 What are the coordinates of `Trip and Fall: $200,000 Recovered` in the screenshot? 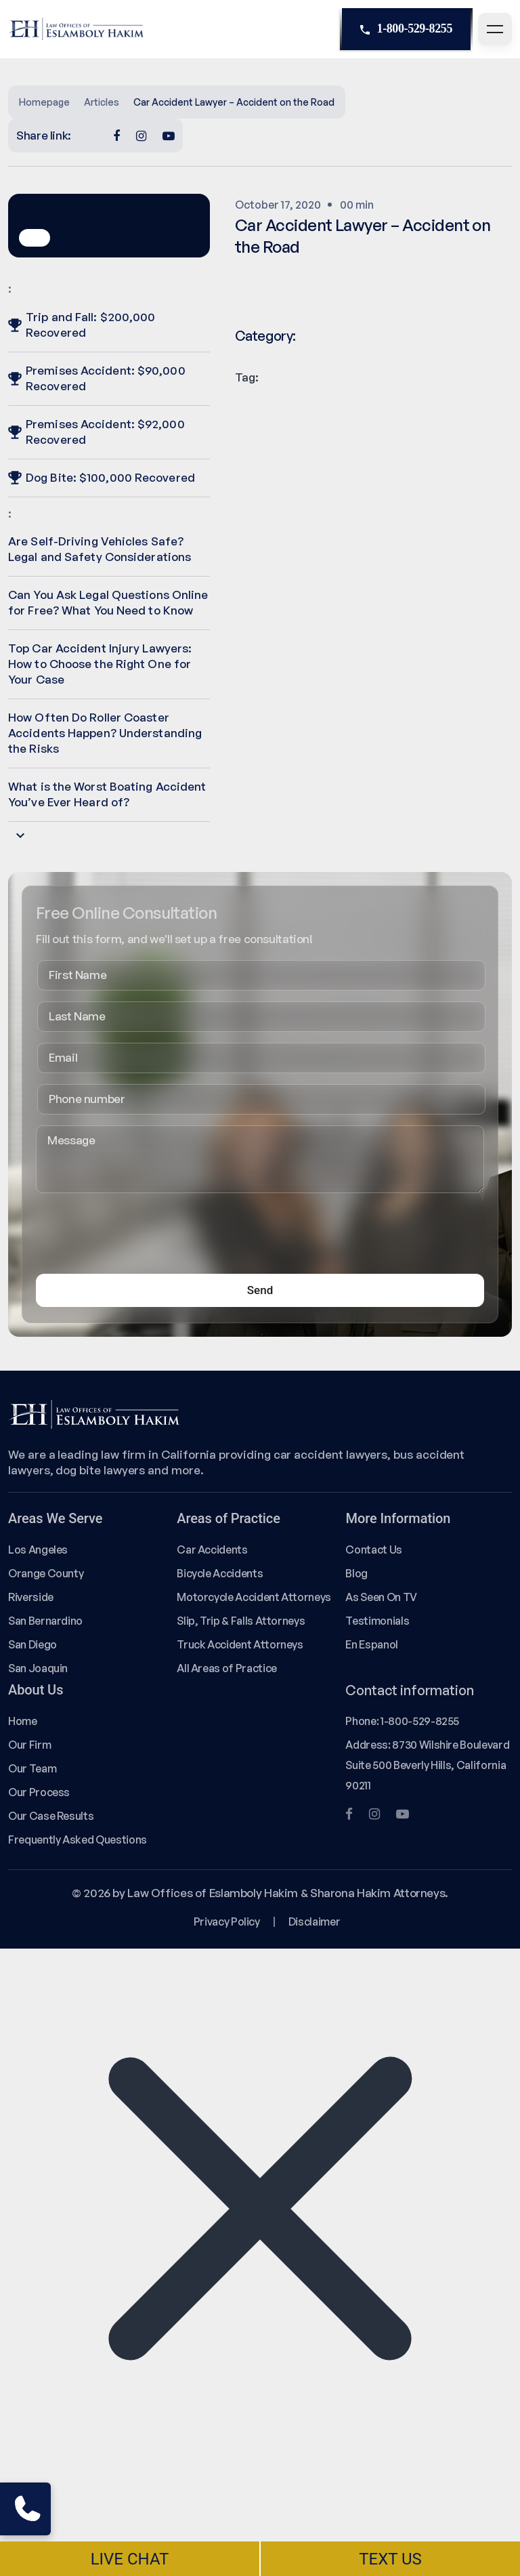 It's located at (81, 324).